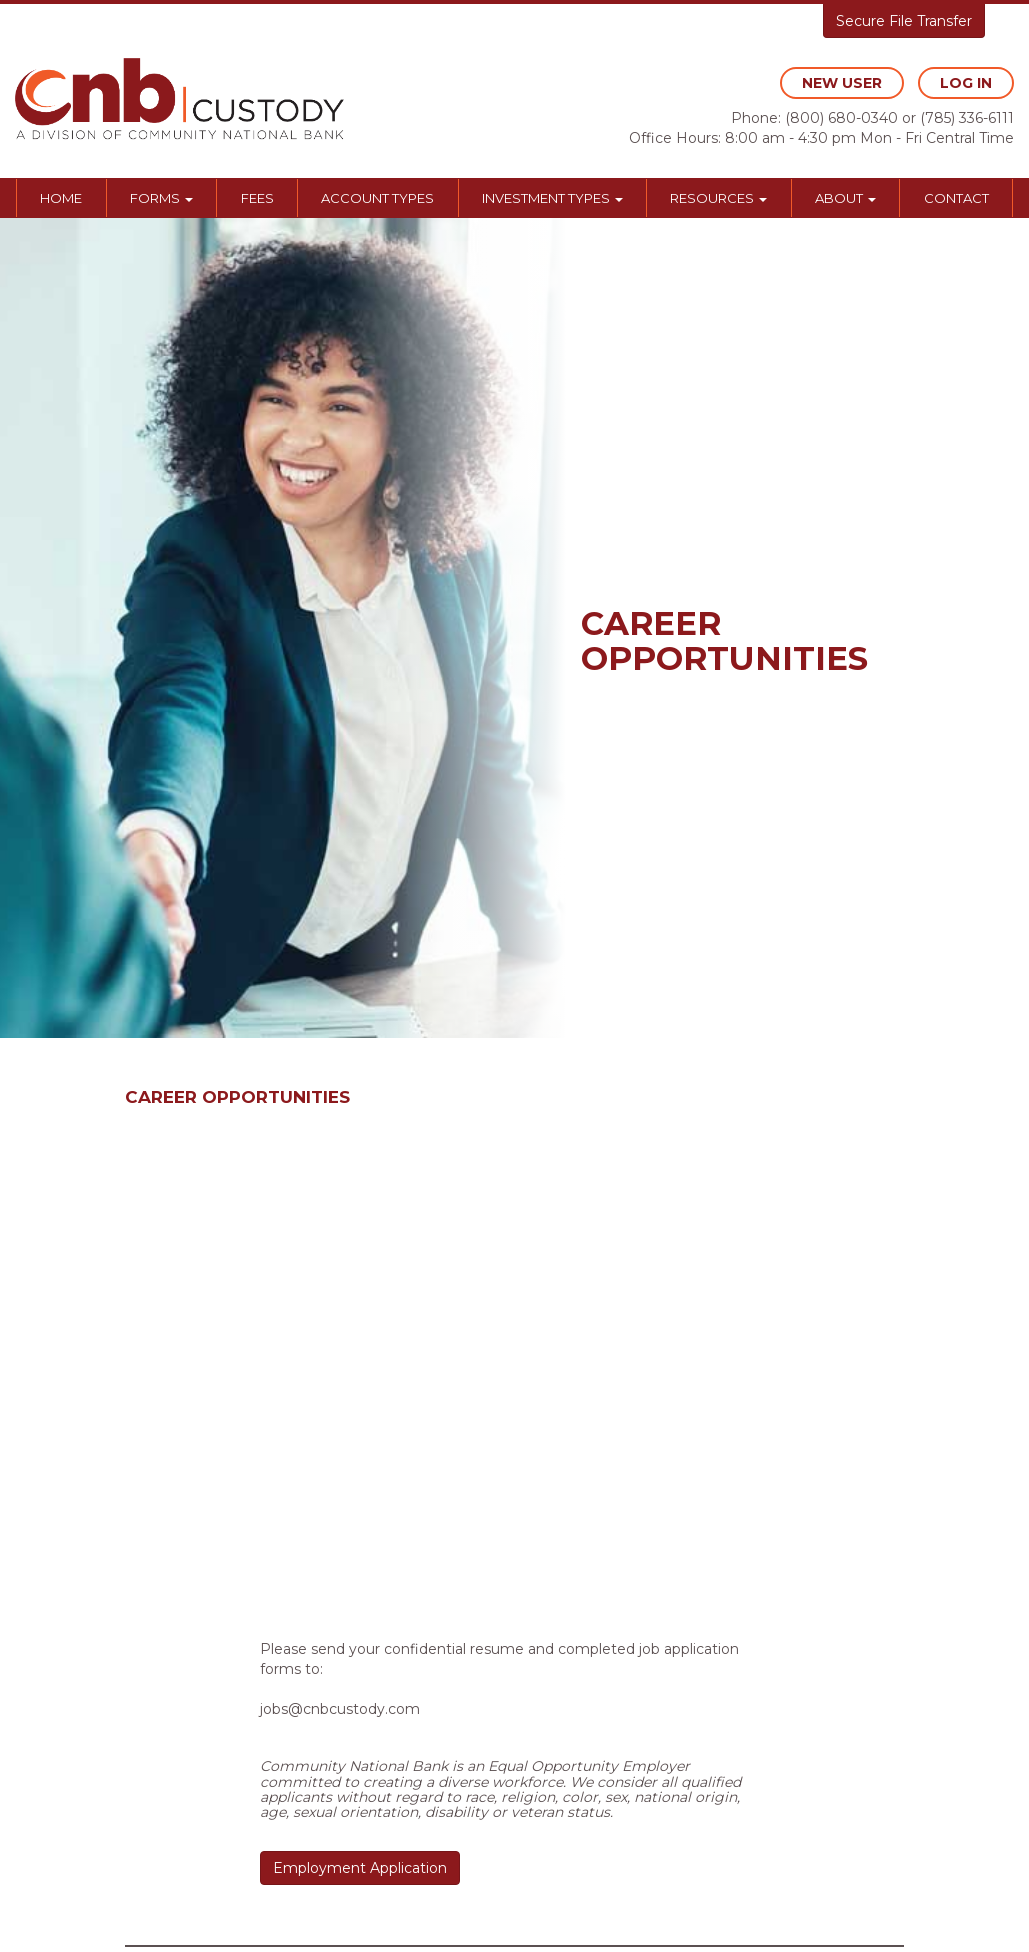 The image size is (1029, 1952). What do you see at coordinates (841, 118) in the screenshot?
I see `(800) 680-0340` at bounding box center [841, 118].